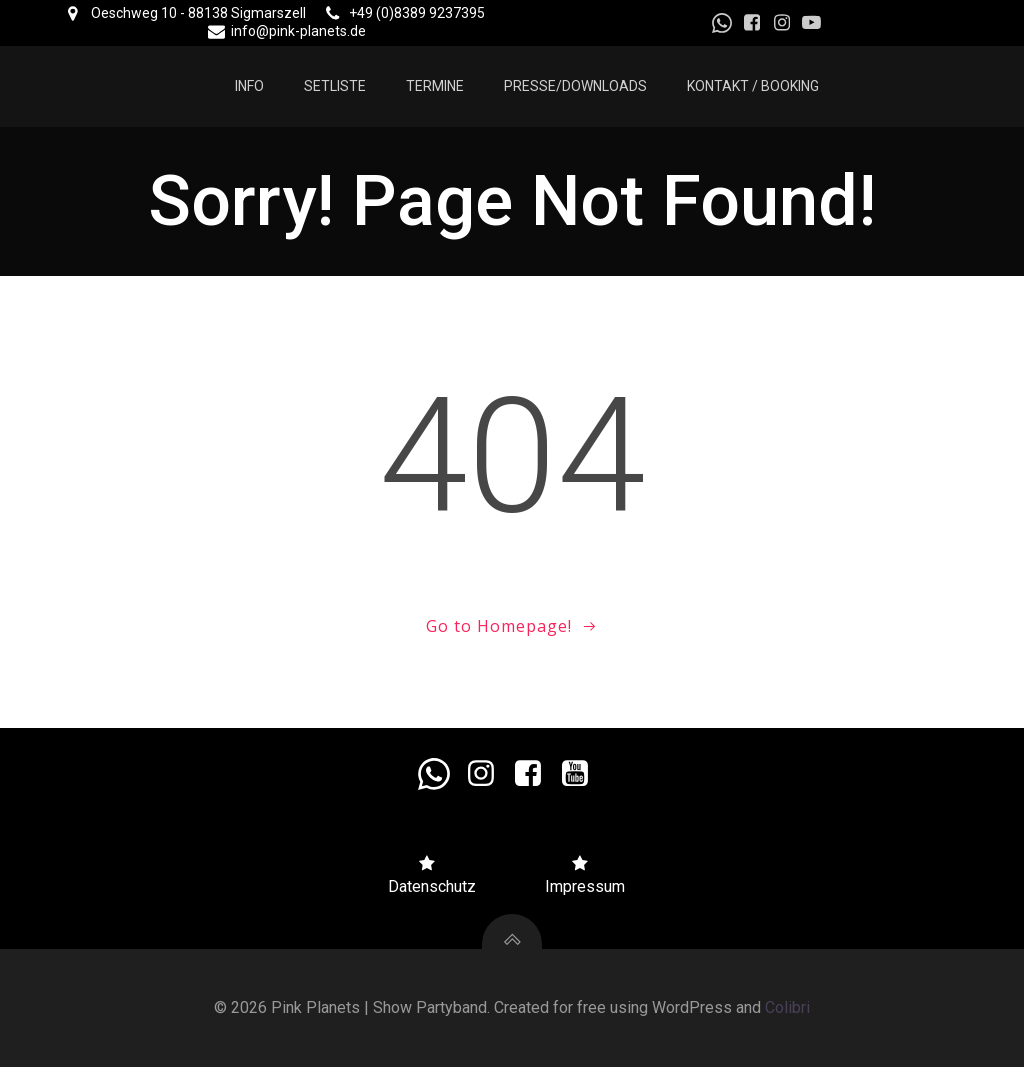 This screenshot has width=1024, height=1067. Describe the element at coordinates (249, 86) in the screenshot. I see `Info` at that location.